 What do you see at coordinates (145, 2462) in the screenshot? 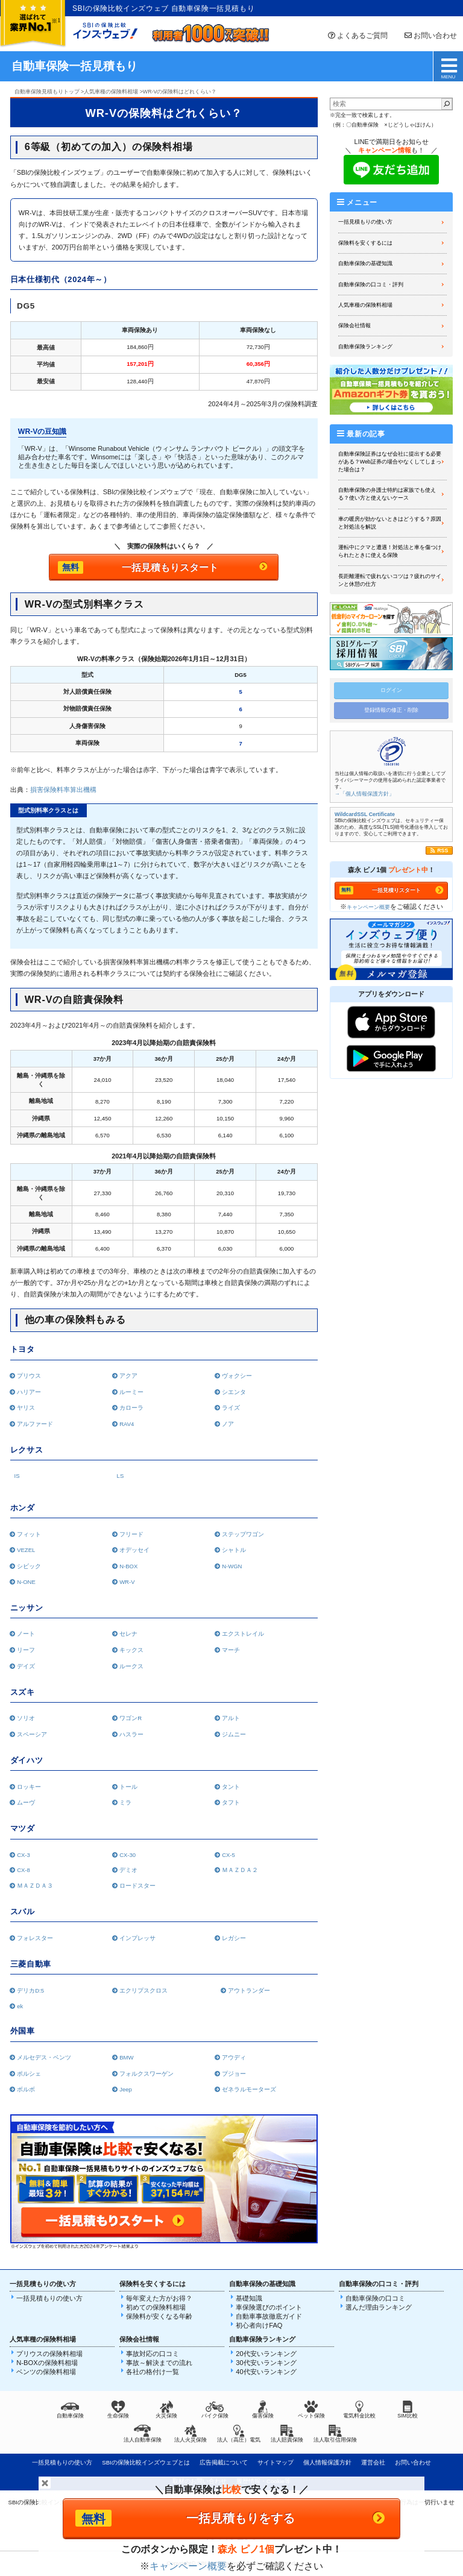
I see `SBIの保険比較インズウェブとは` at bounding box center [145, 2462].